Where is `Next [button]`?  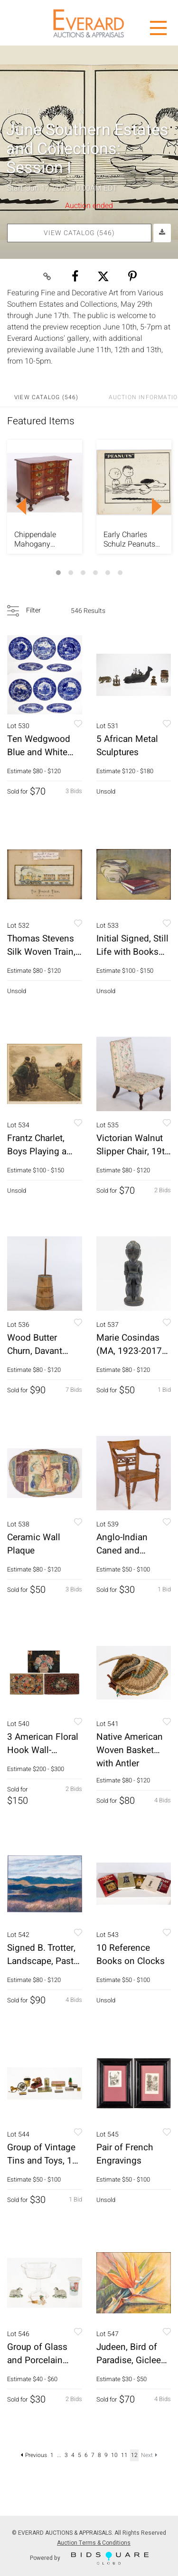 Next [button] is located at coordinates (156, 506).